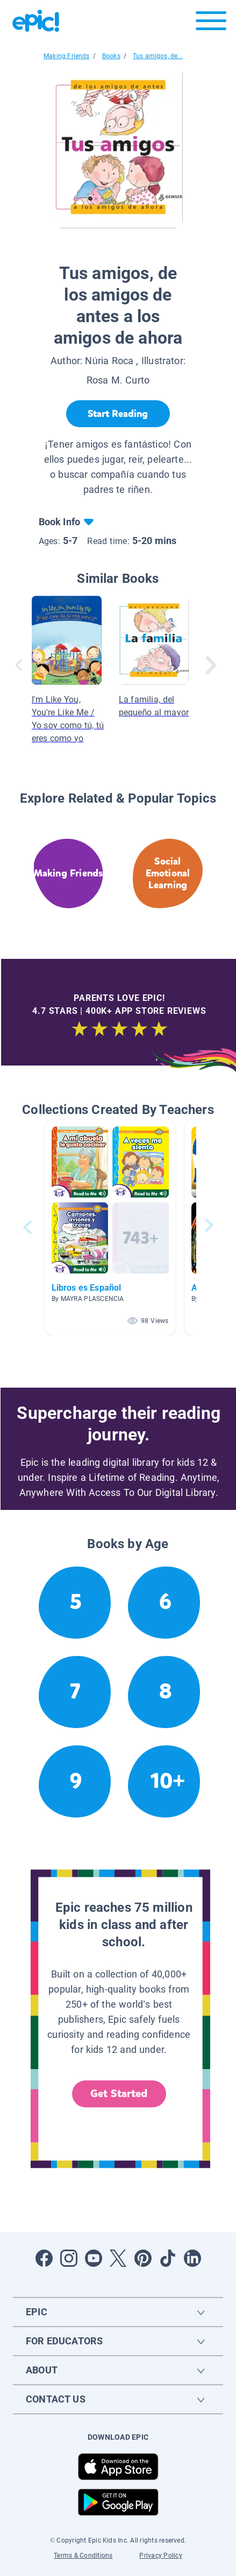  I want to click on Get Started, so click(118, 2093).